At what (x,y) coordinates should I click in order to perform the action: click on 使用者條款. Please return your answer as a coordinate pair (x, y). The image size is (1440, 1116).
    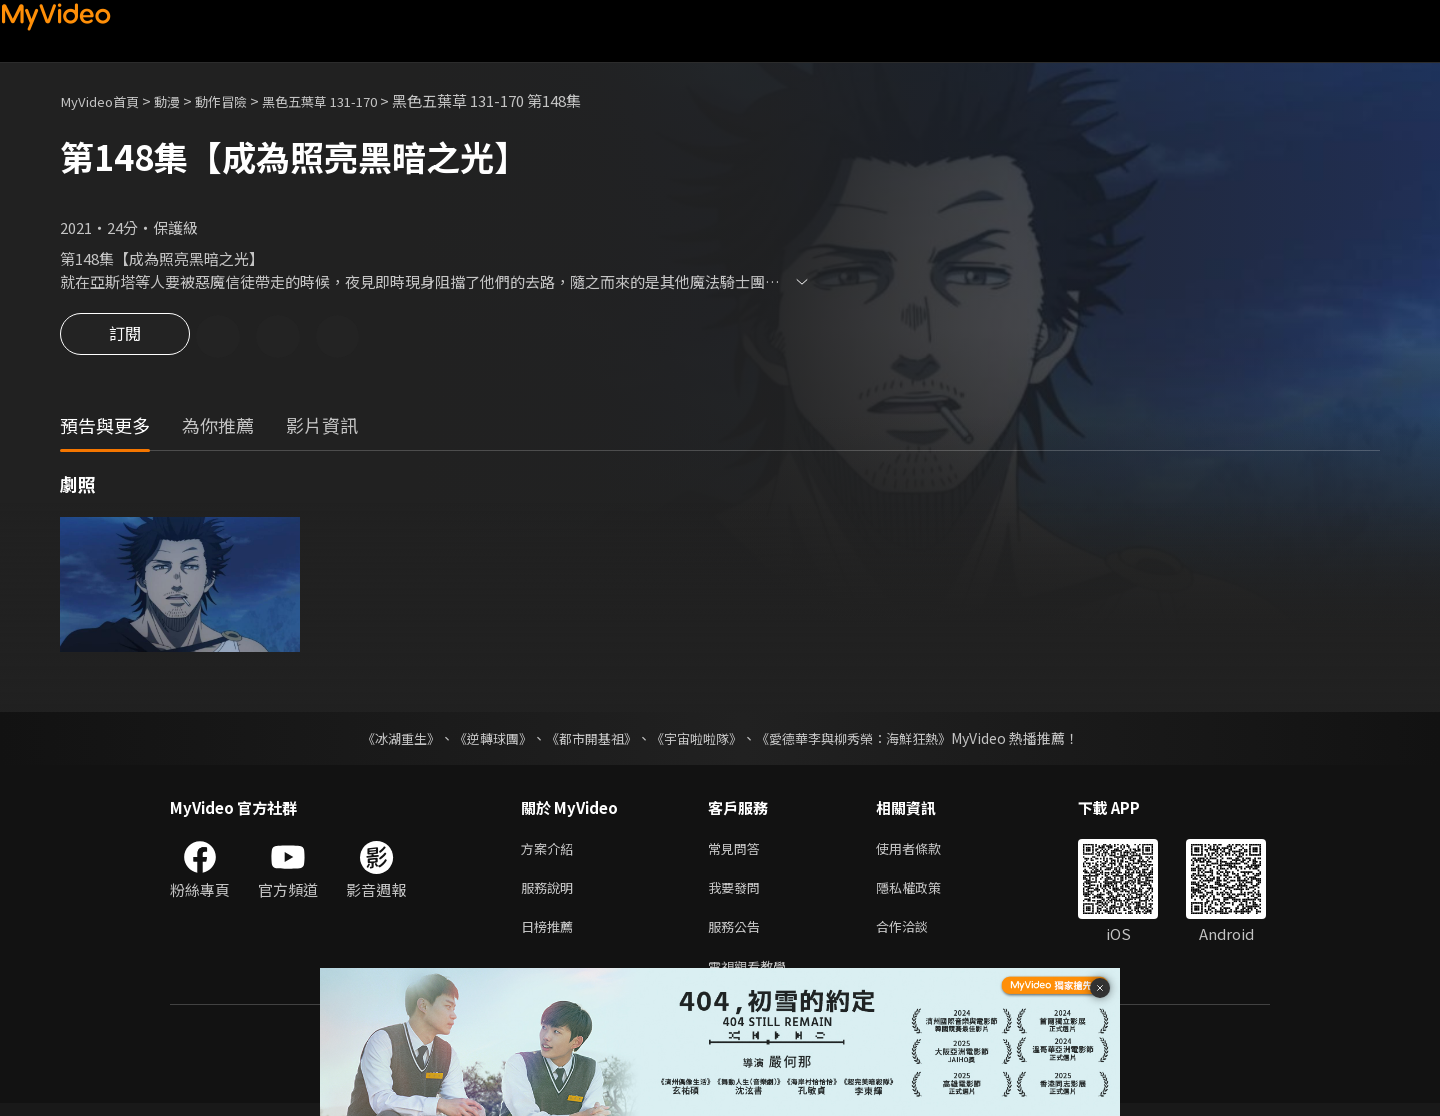
    Looking at the image, I should click on (925, 851).